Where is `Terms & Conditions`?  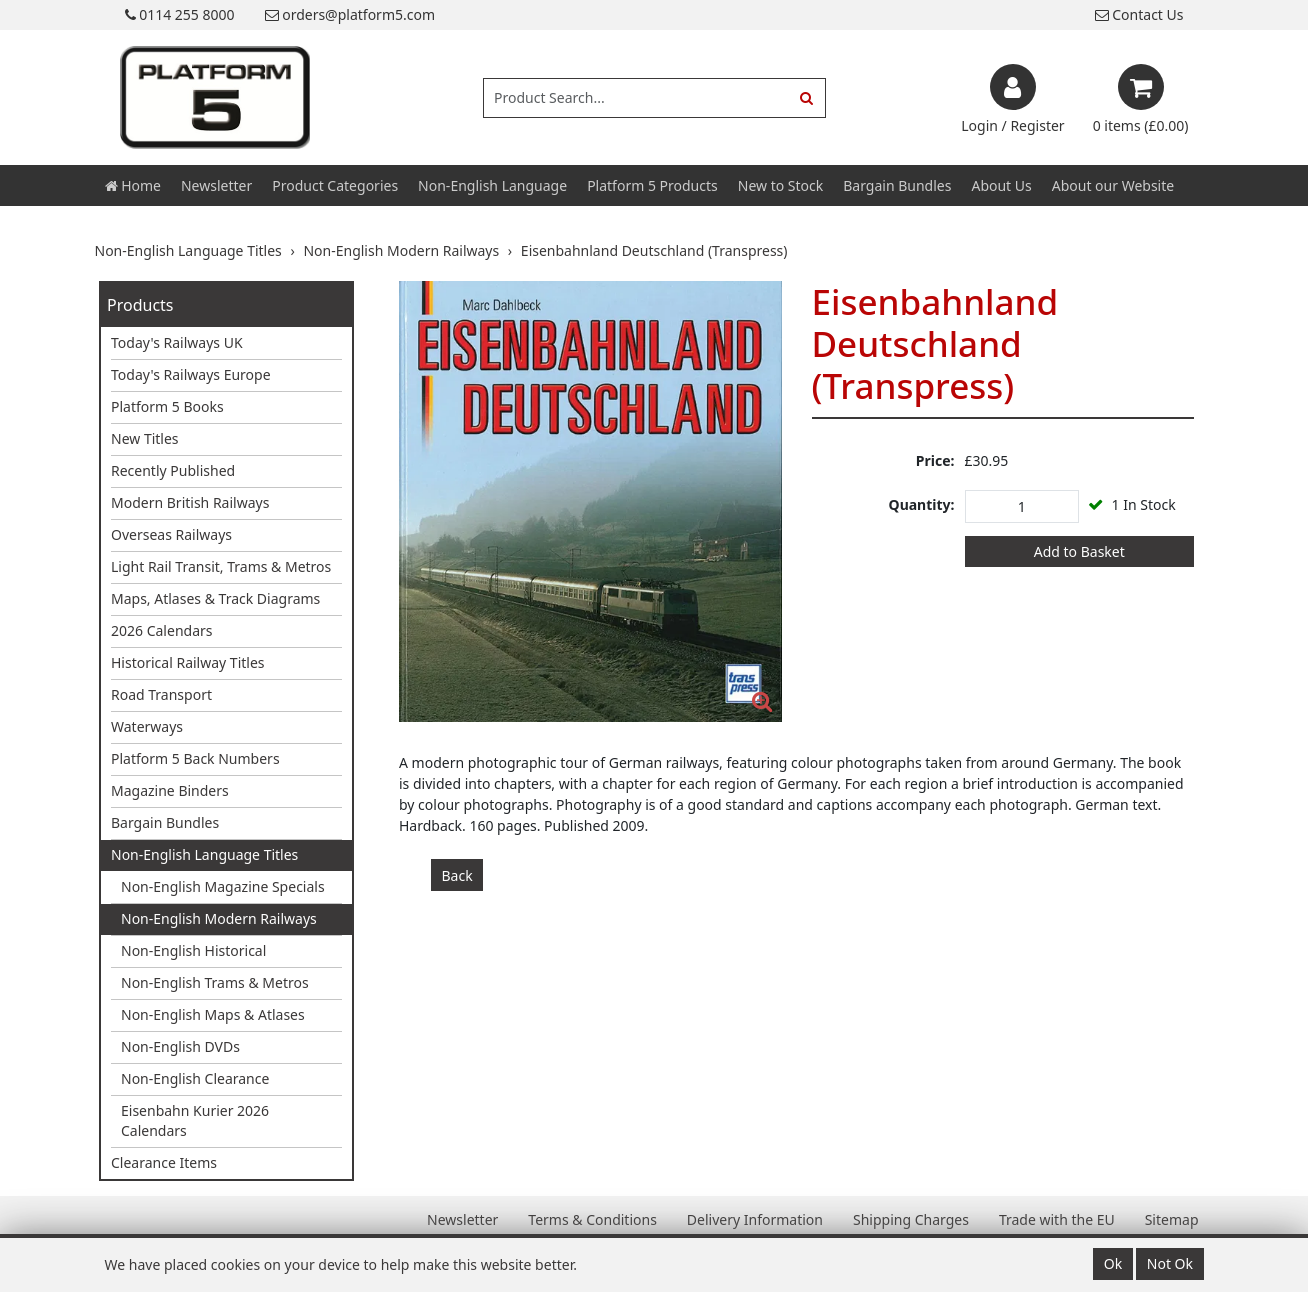
Terms & Conditions is located at coordinates (592, 1219).